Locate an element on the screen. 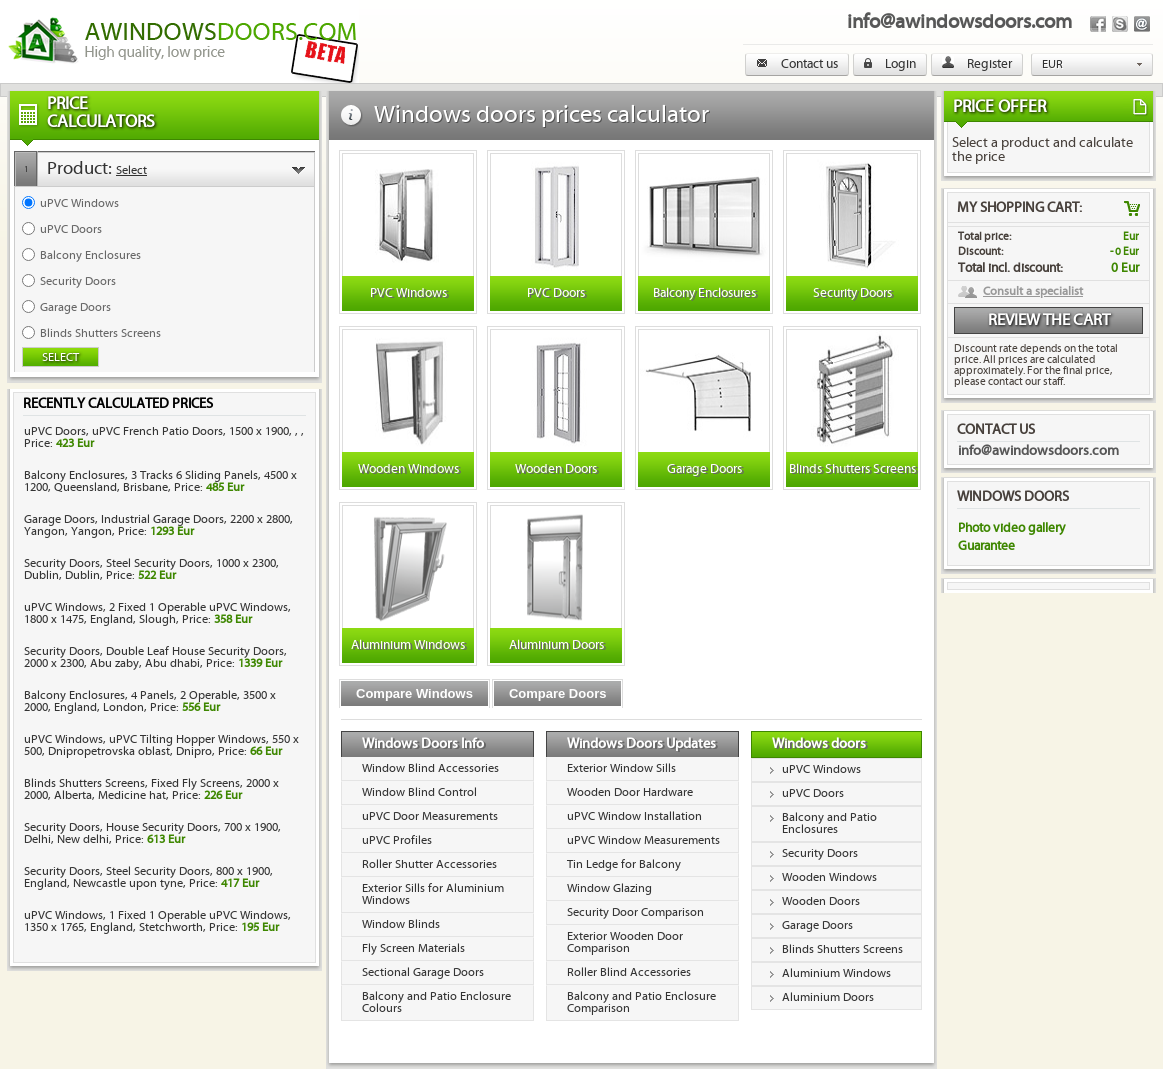  Balcony and Patio Enclosures is located at coordinates (829, 823).